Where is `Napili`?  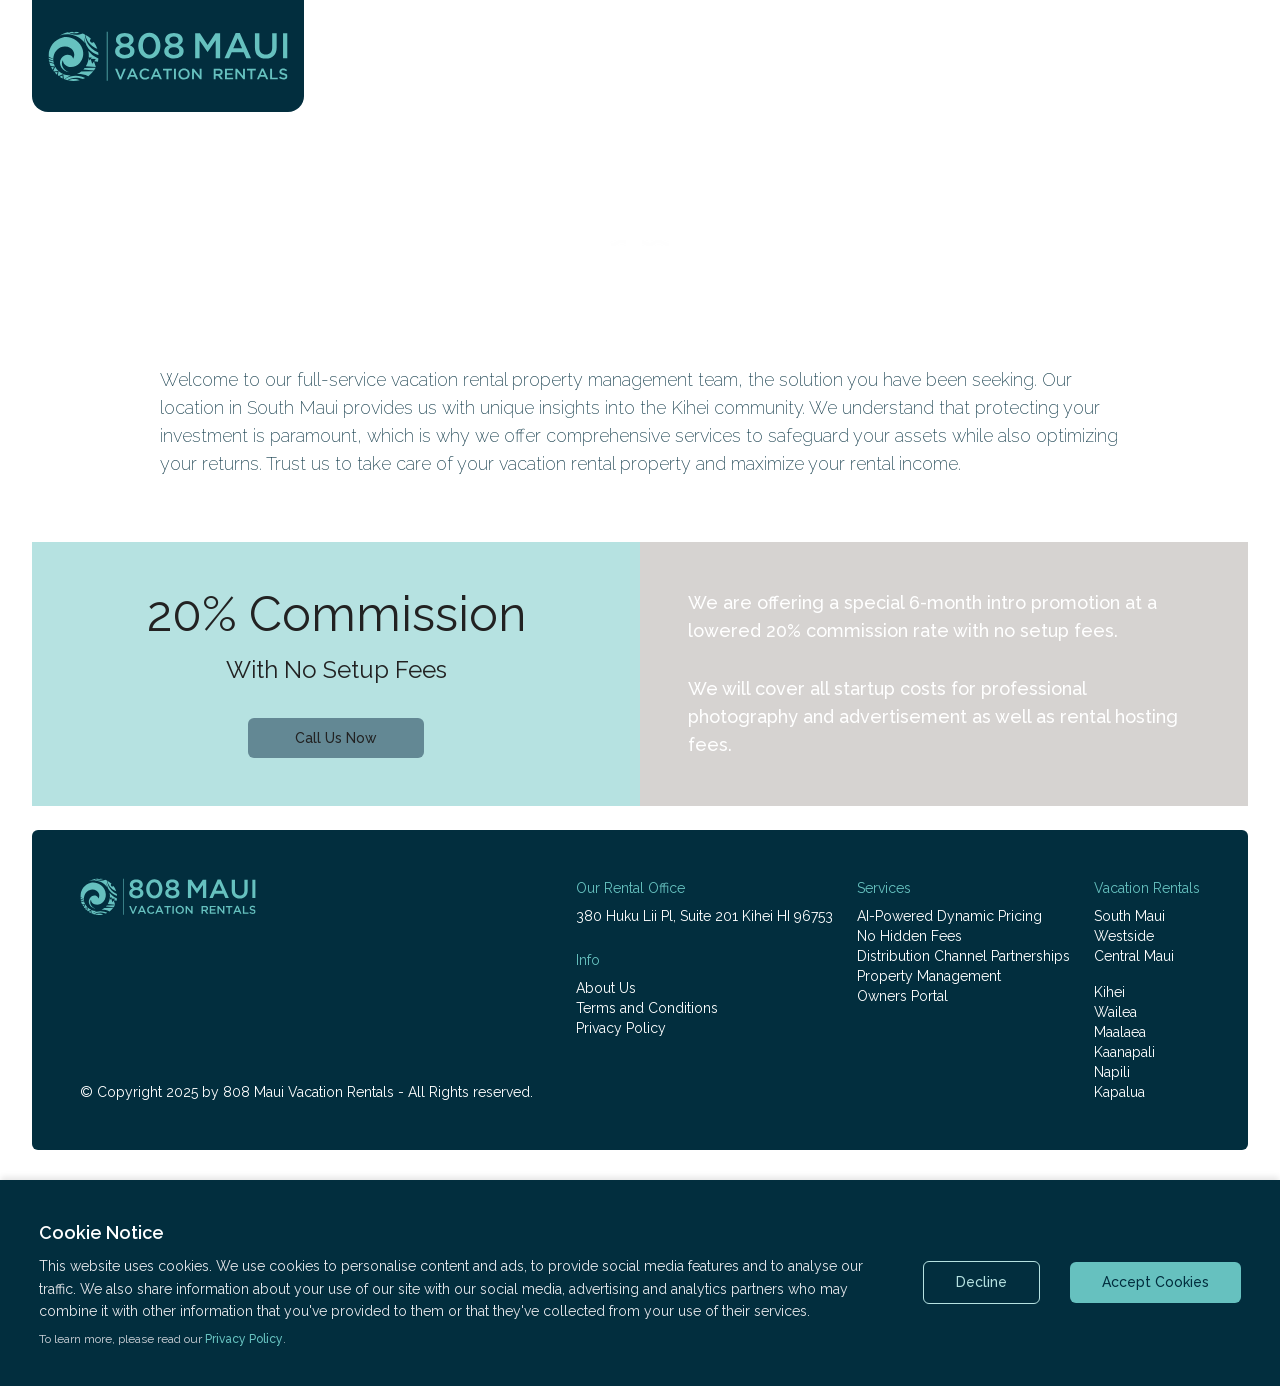 Napili is located at coordinates (1112, 1072).